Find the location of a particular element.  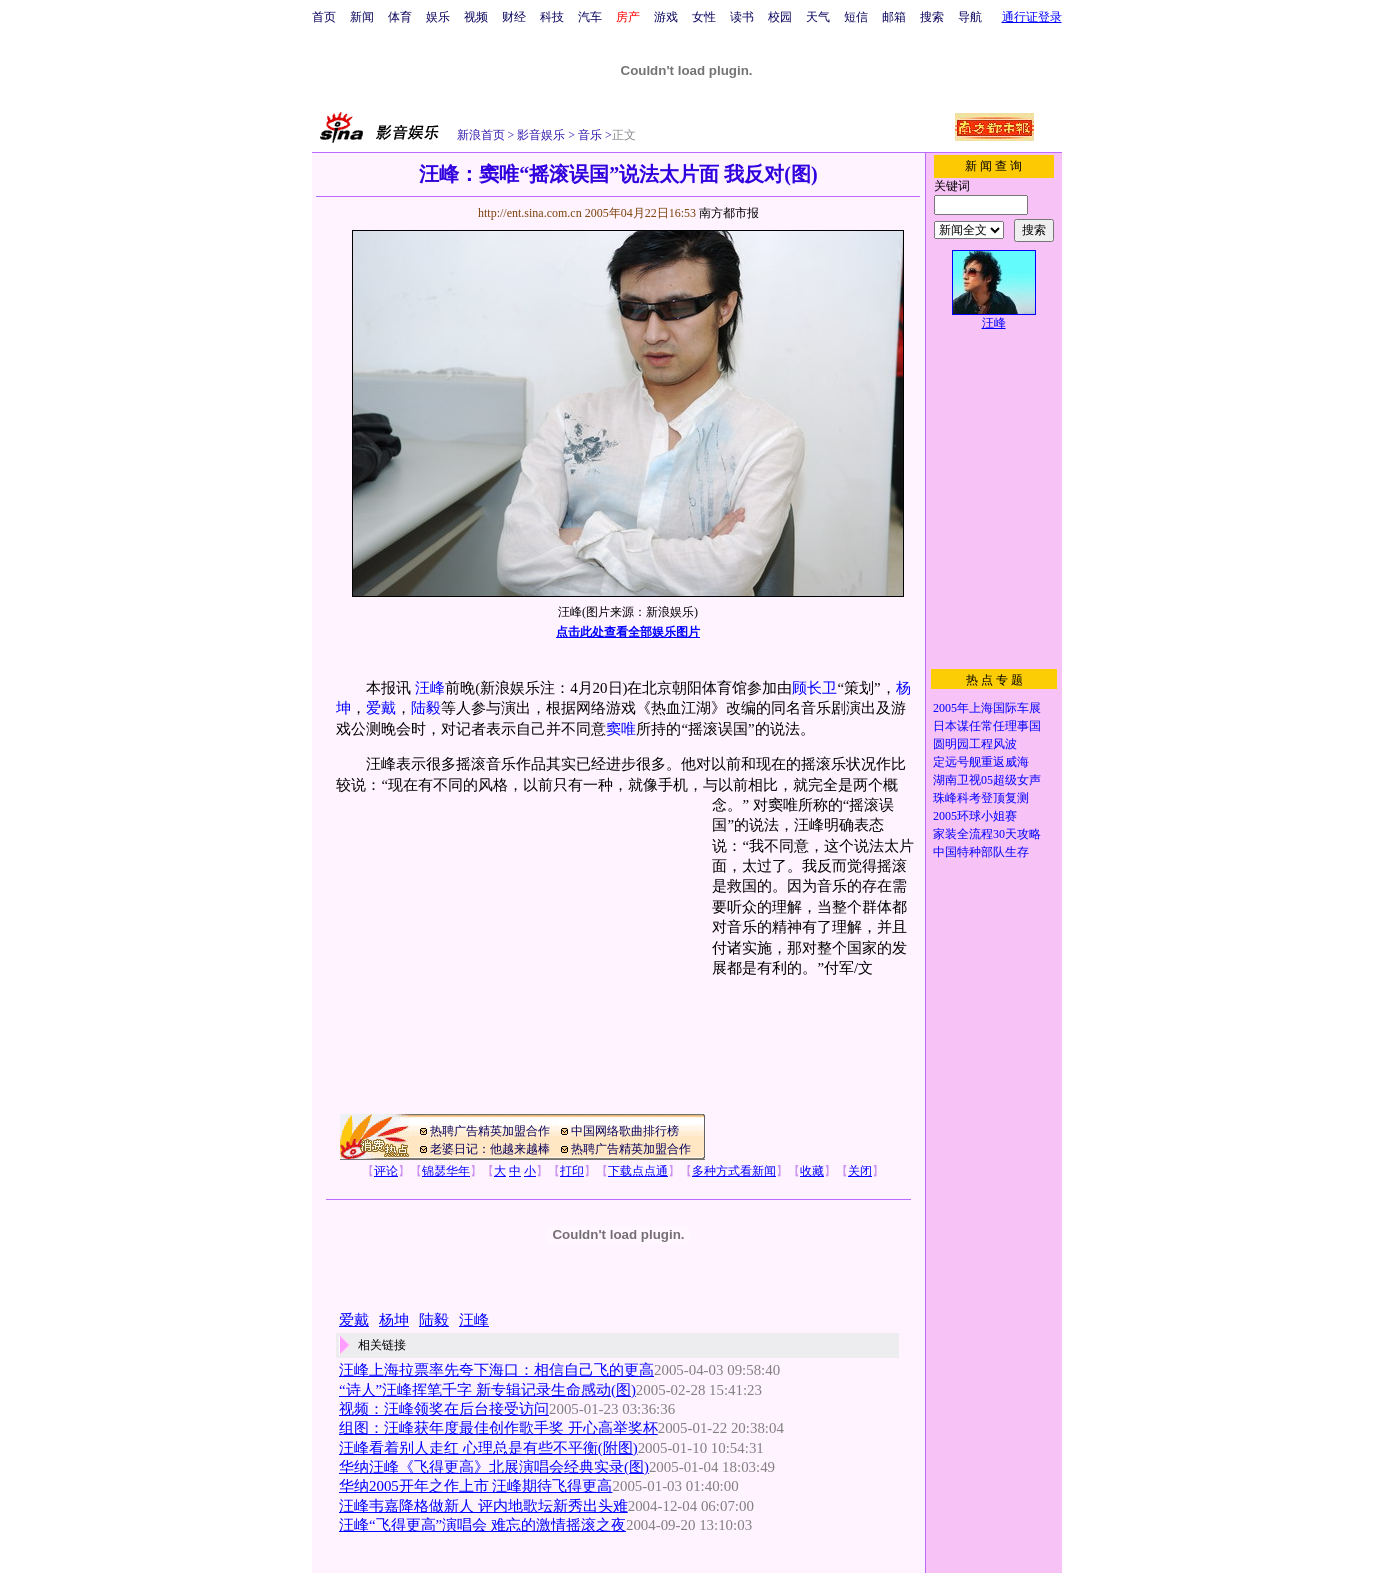

体育 is located at coordinates (400, 17).